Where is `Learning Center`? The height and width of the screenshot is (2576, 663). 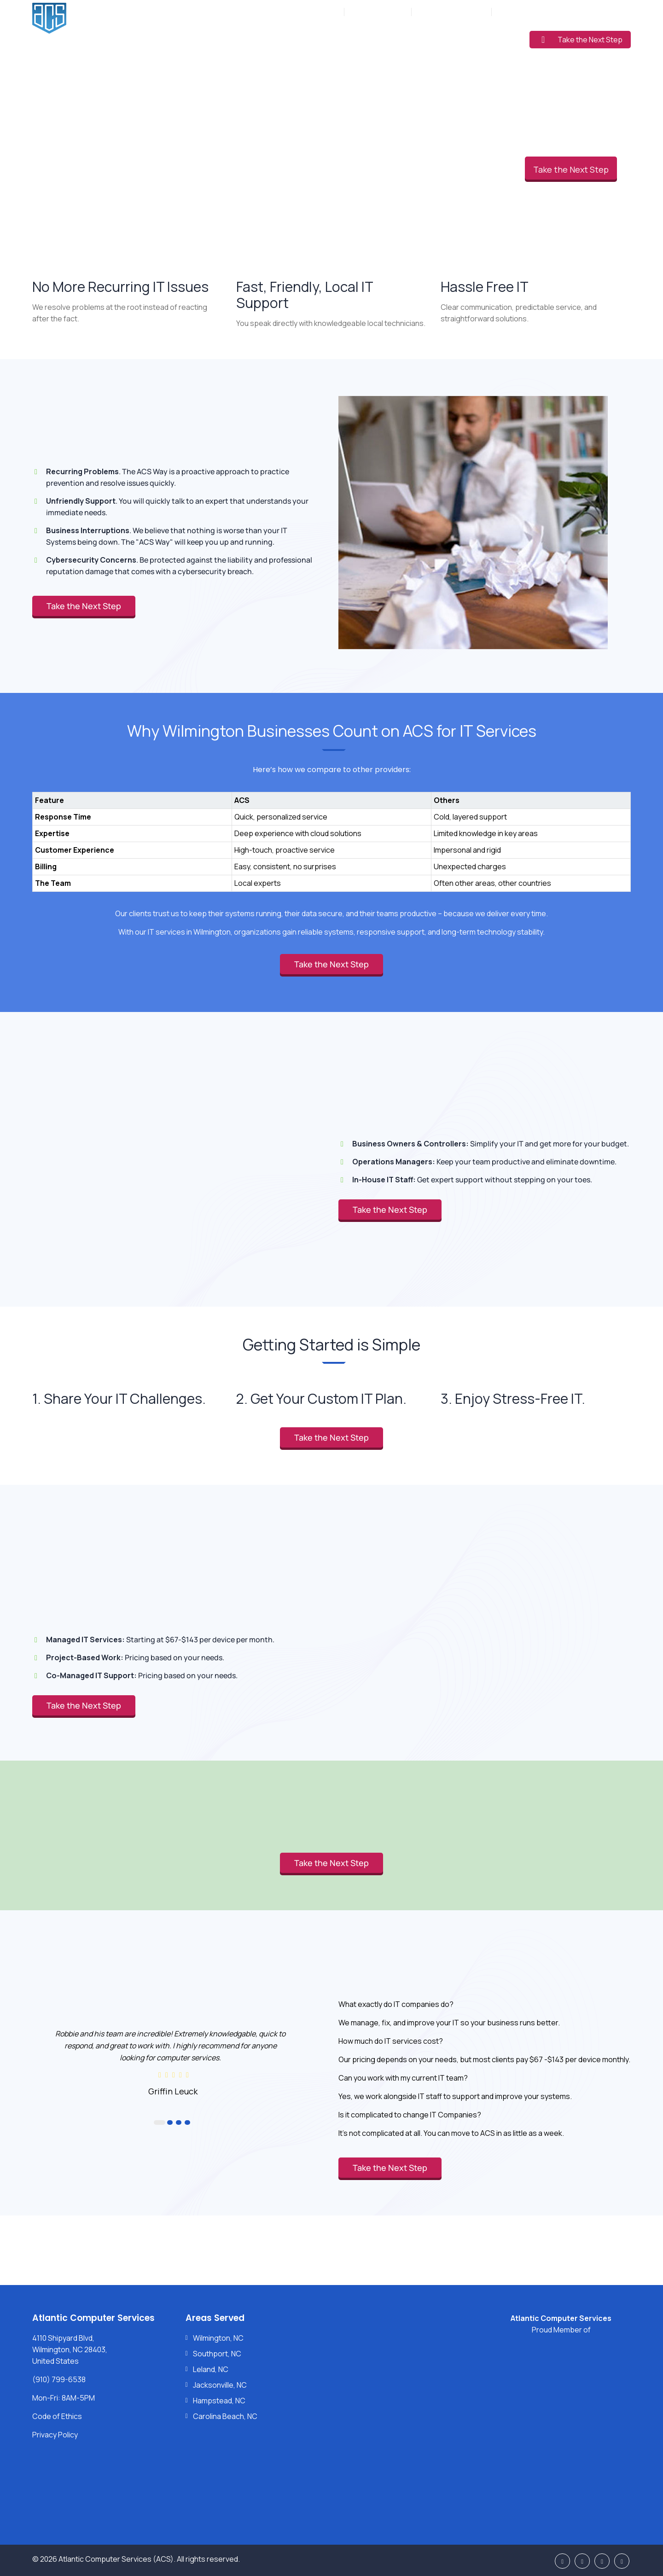 Learning Center is located at coordinates (483, 38).